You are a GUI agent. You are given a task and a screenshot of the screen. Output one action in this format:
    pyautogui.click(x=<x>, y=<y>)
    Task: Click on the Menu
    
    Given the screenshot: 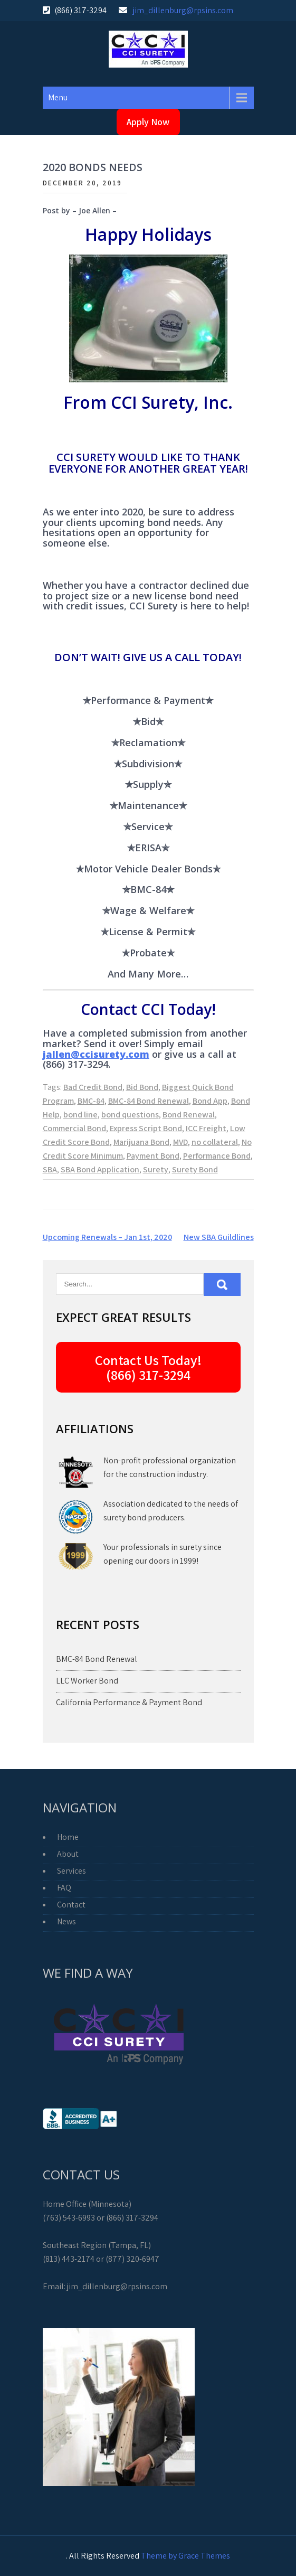 What is the action you would take?
    pyautogui.click(x=58, y=97)
    